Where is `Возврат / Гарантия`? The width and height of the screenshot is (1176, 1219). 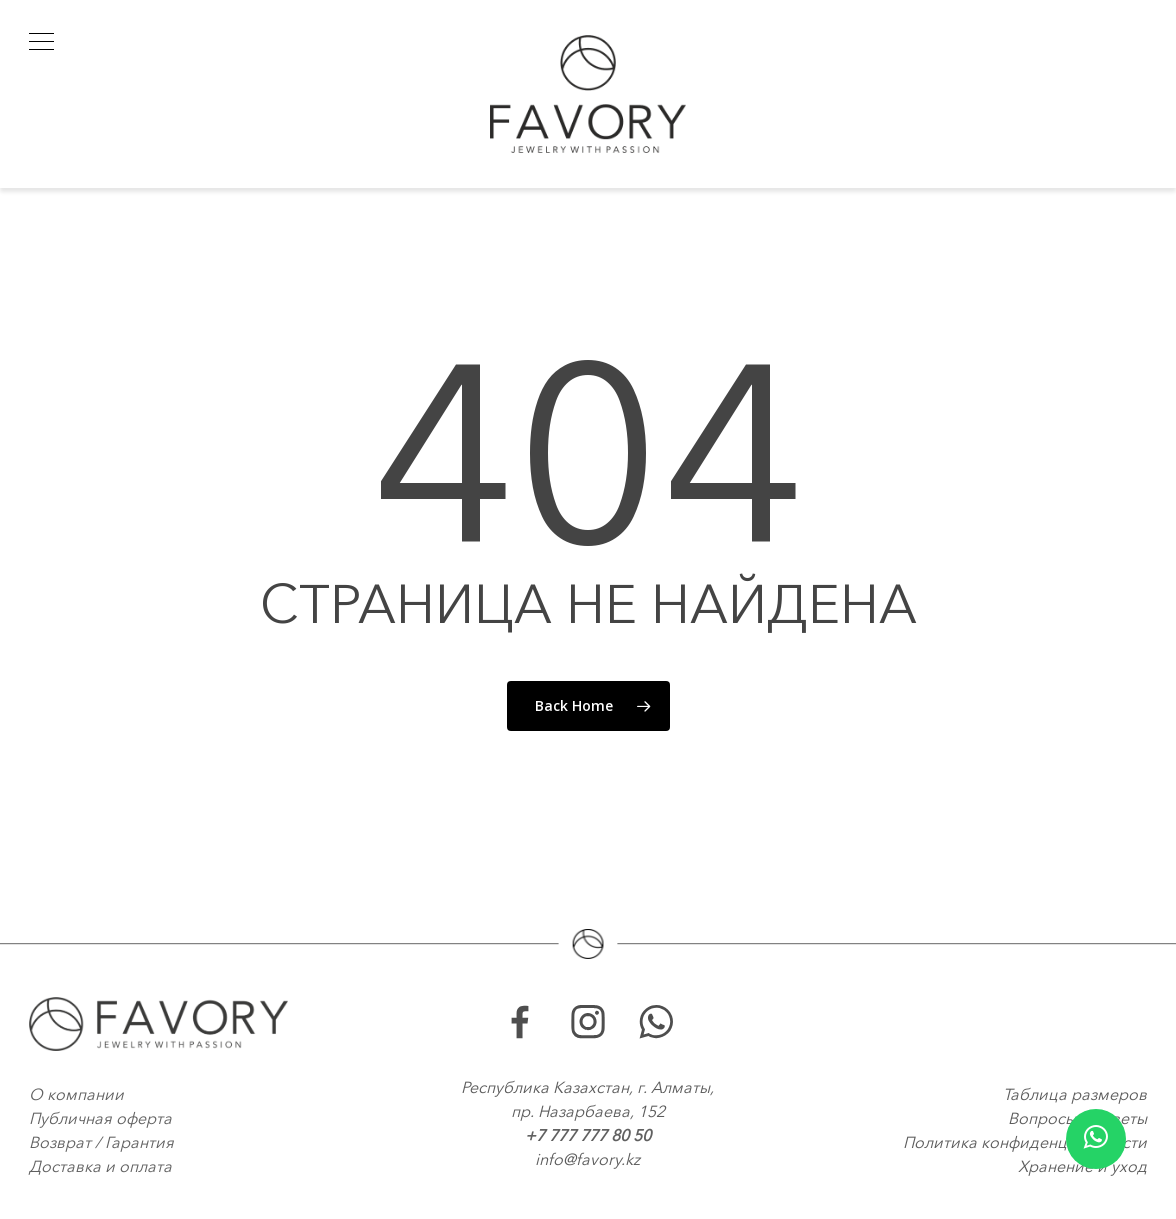
Возврат / Гарантия is located at coordinates (101, 1142).